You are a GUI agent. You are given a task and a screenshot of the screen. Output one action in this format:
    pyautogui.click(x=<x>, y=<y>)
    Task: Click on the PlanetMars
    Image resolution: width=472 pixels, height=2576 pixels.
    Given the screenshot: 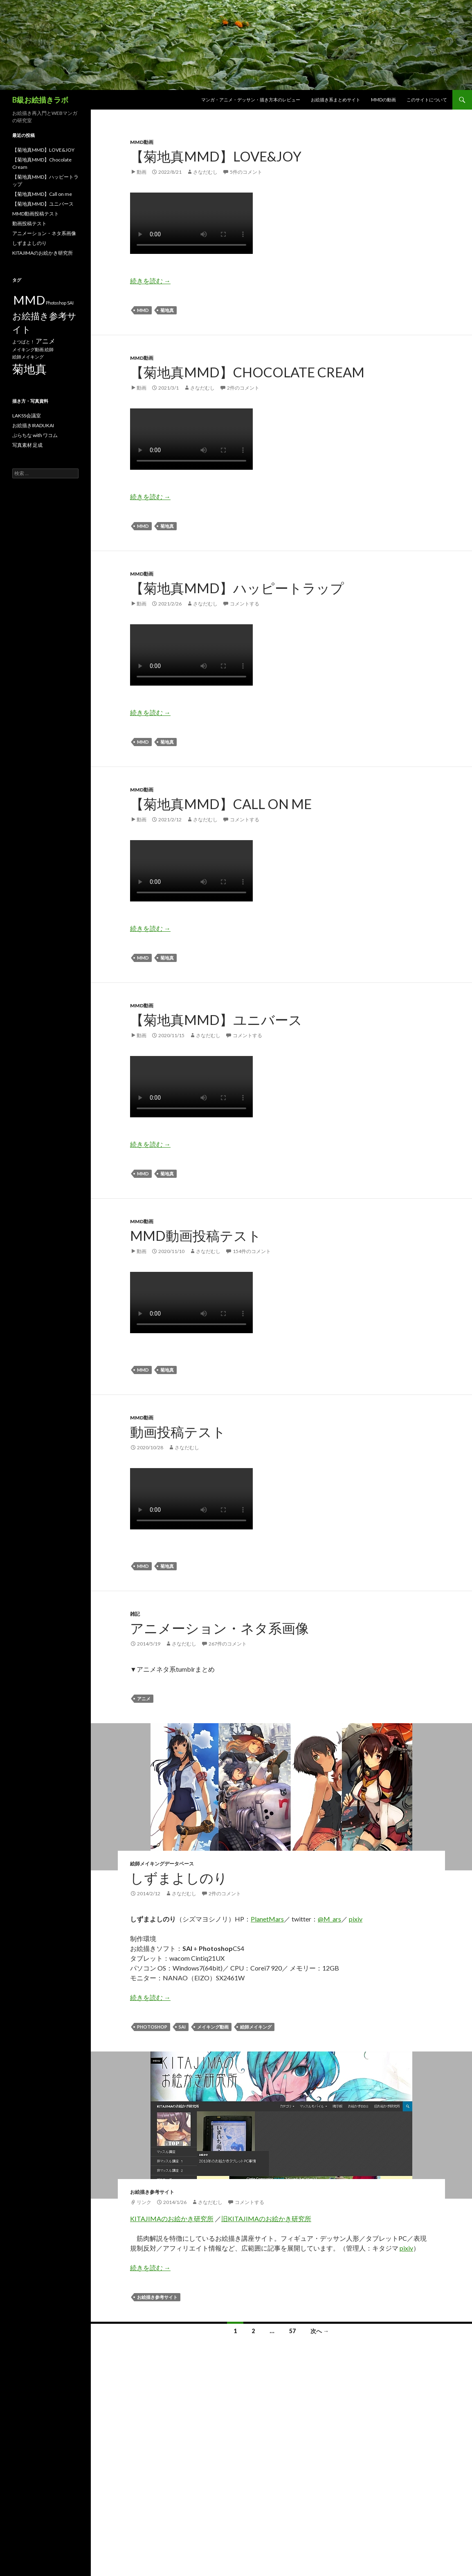 What is the action you would take?
    pyautogui.click(x=267, y=1919)
    